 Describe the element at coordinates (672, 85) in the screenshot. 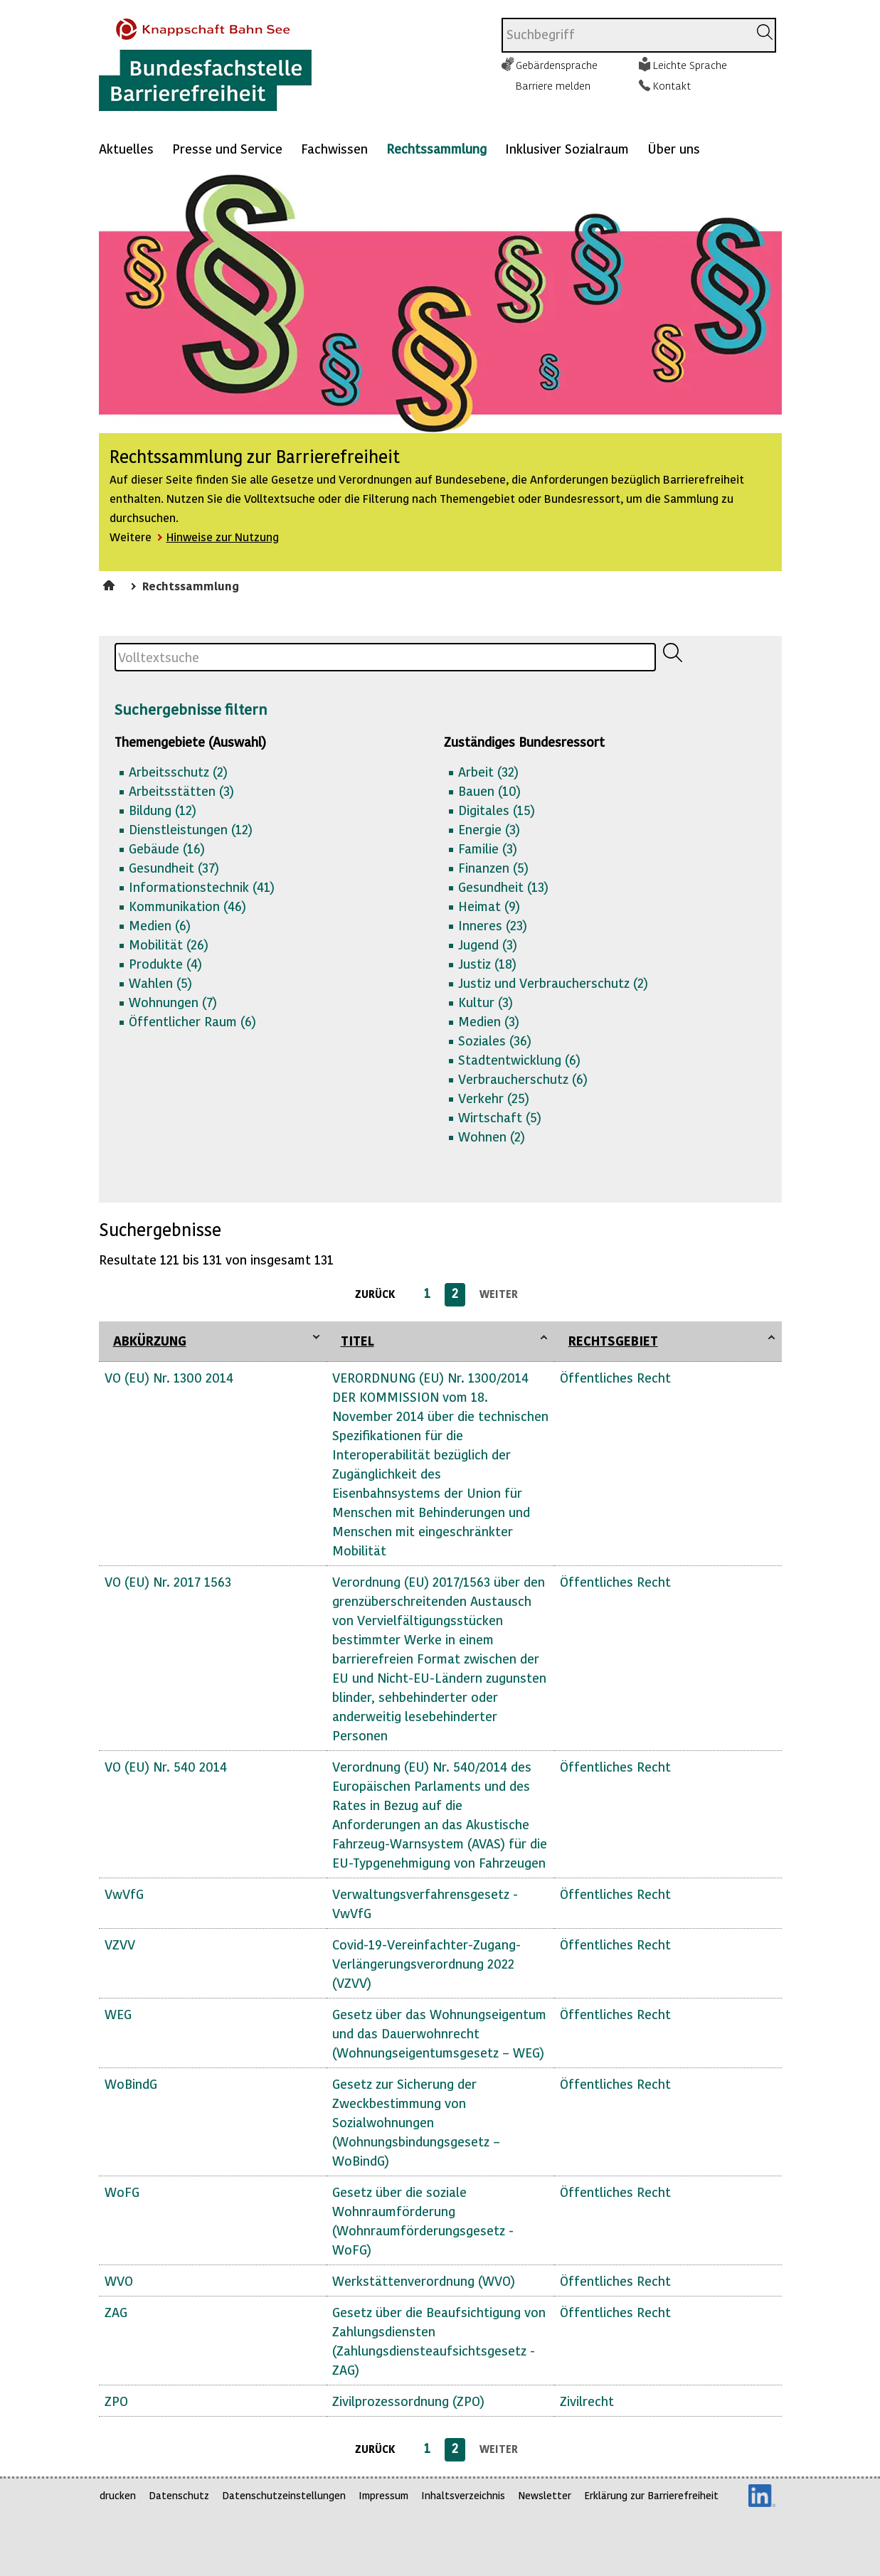

I see `Kontakt` at that location.